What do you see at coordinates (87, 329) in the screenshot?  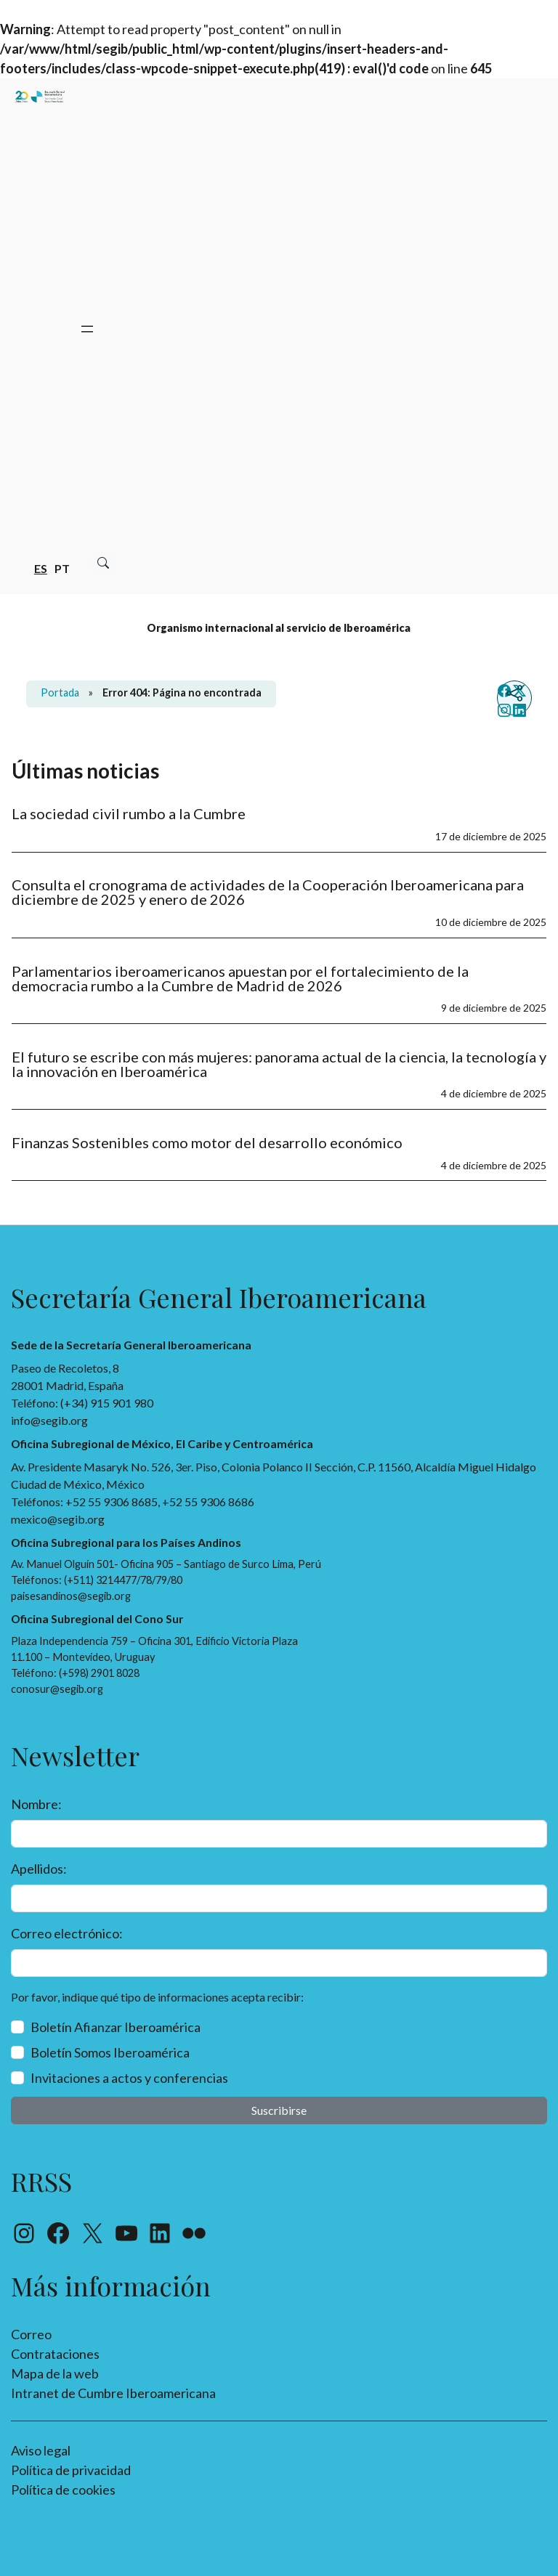 I see `[Abrir el menú]` at bounding box center [87, 329].